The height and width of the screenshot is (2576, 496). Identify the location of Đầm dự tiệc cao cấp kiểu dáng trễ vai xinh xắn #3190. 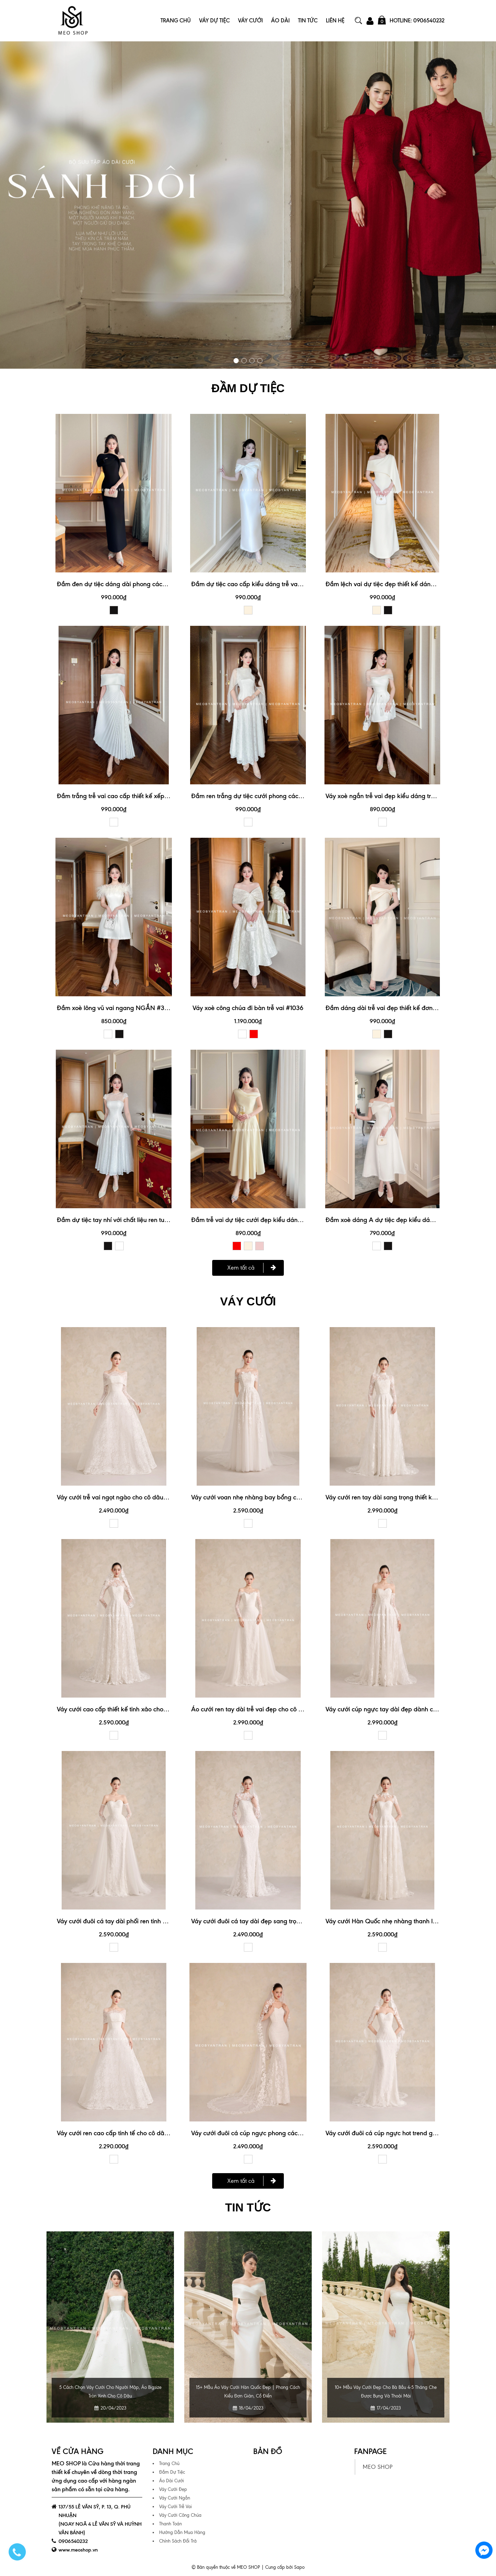
(267, 584).